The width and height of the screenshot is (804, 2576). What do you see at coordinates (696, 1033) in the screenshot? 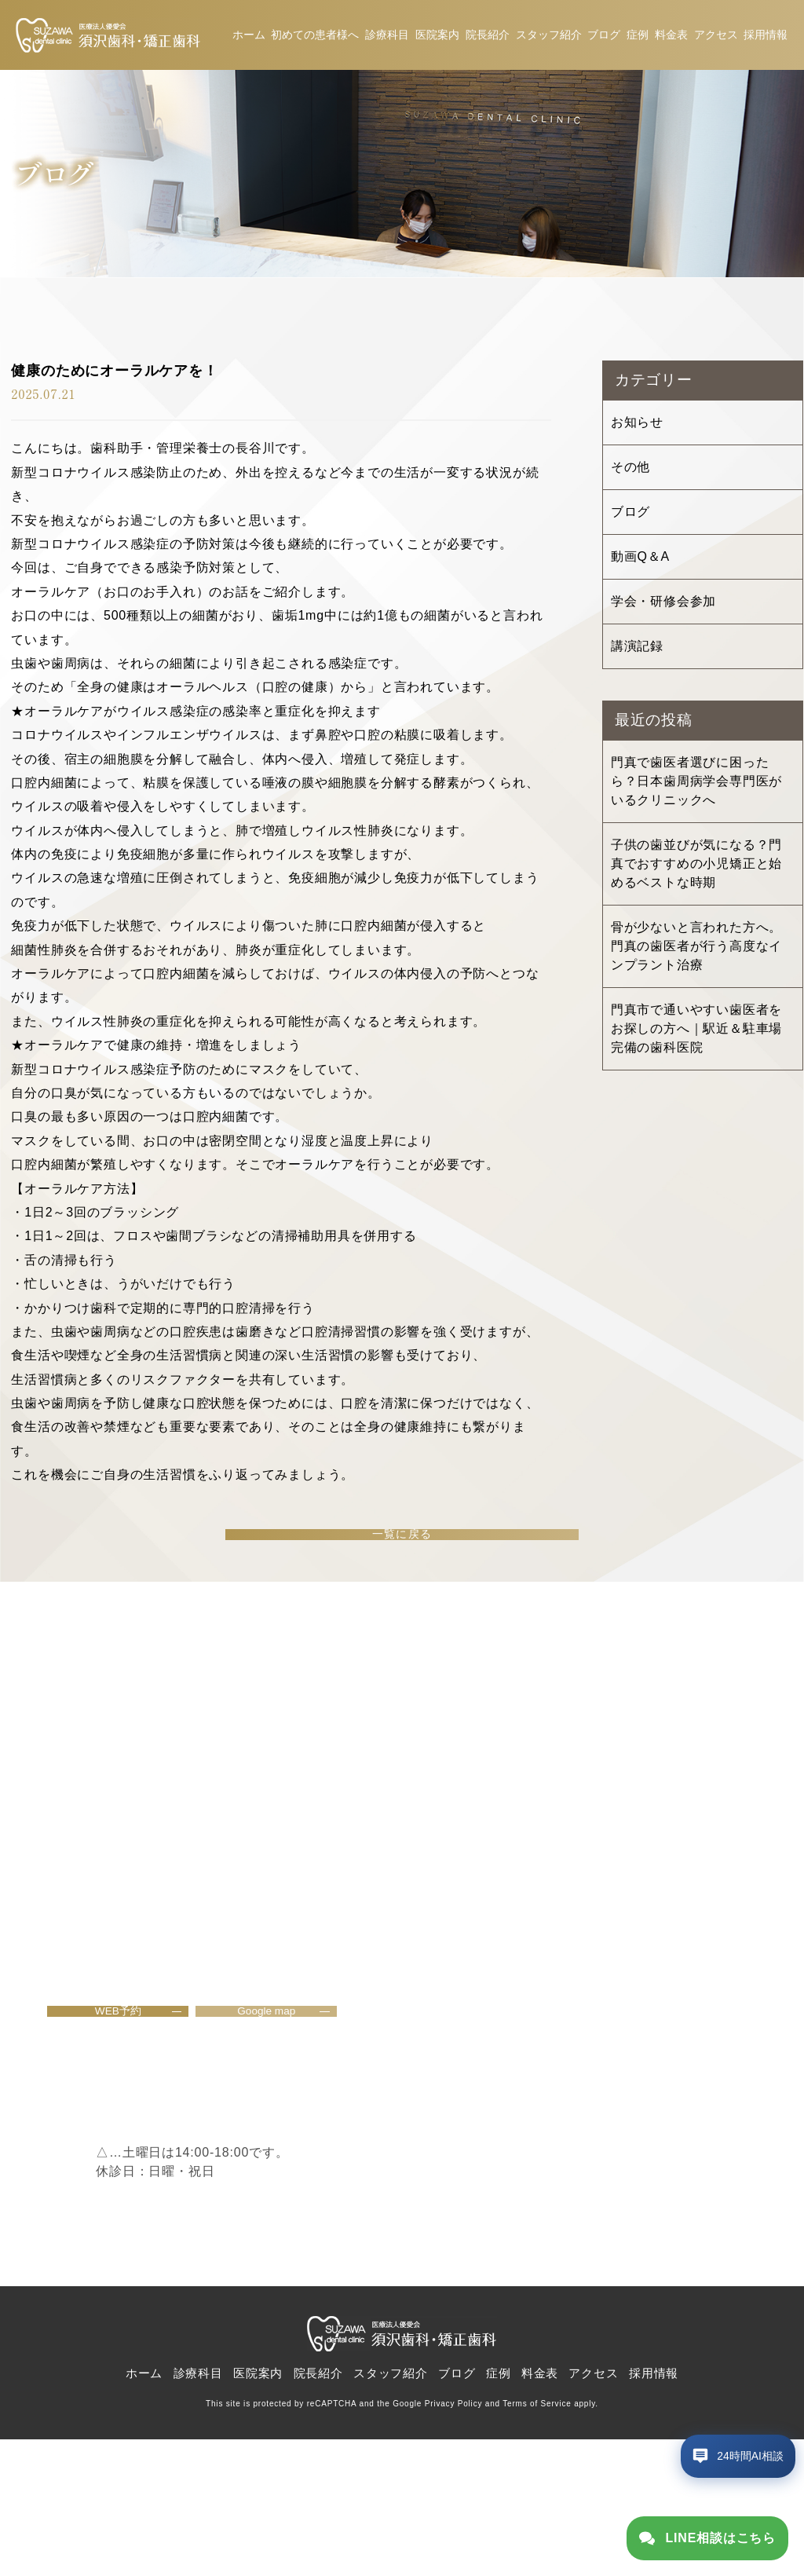
I see `門真市で通いやすい歯医者をお探しの方へ｜駅近＆駐車場完備の歯科医院` at bounding box center [696, 1033].